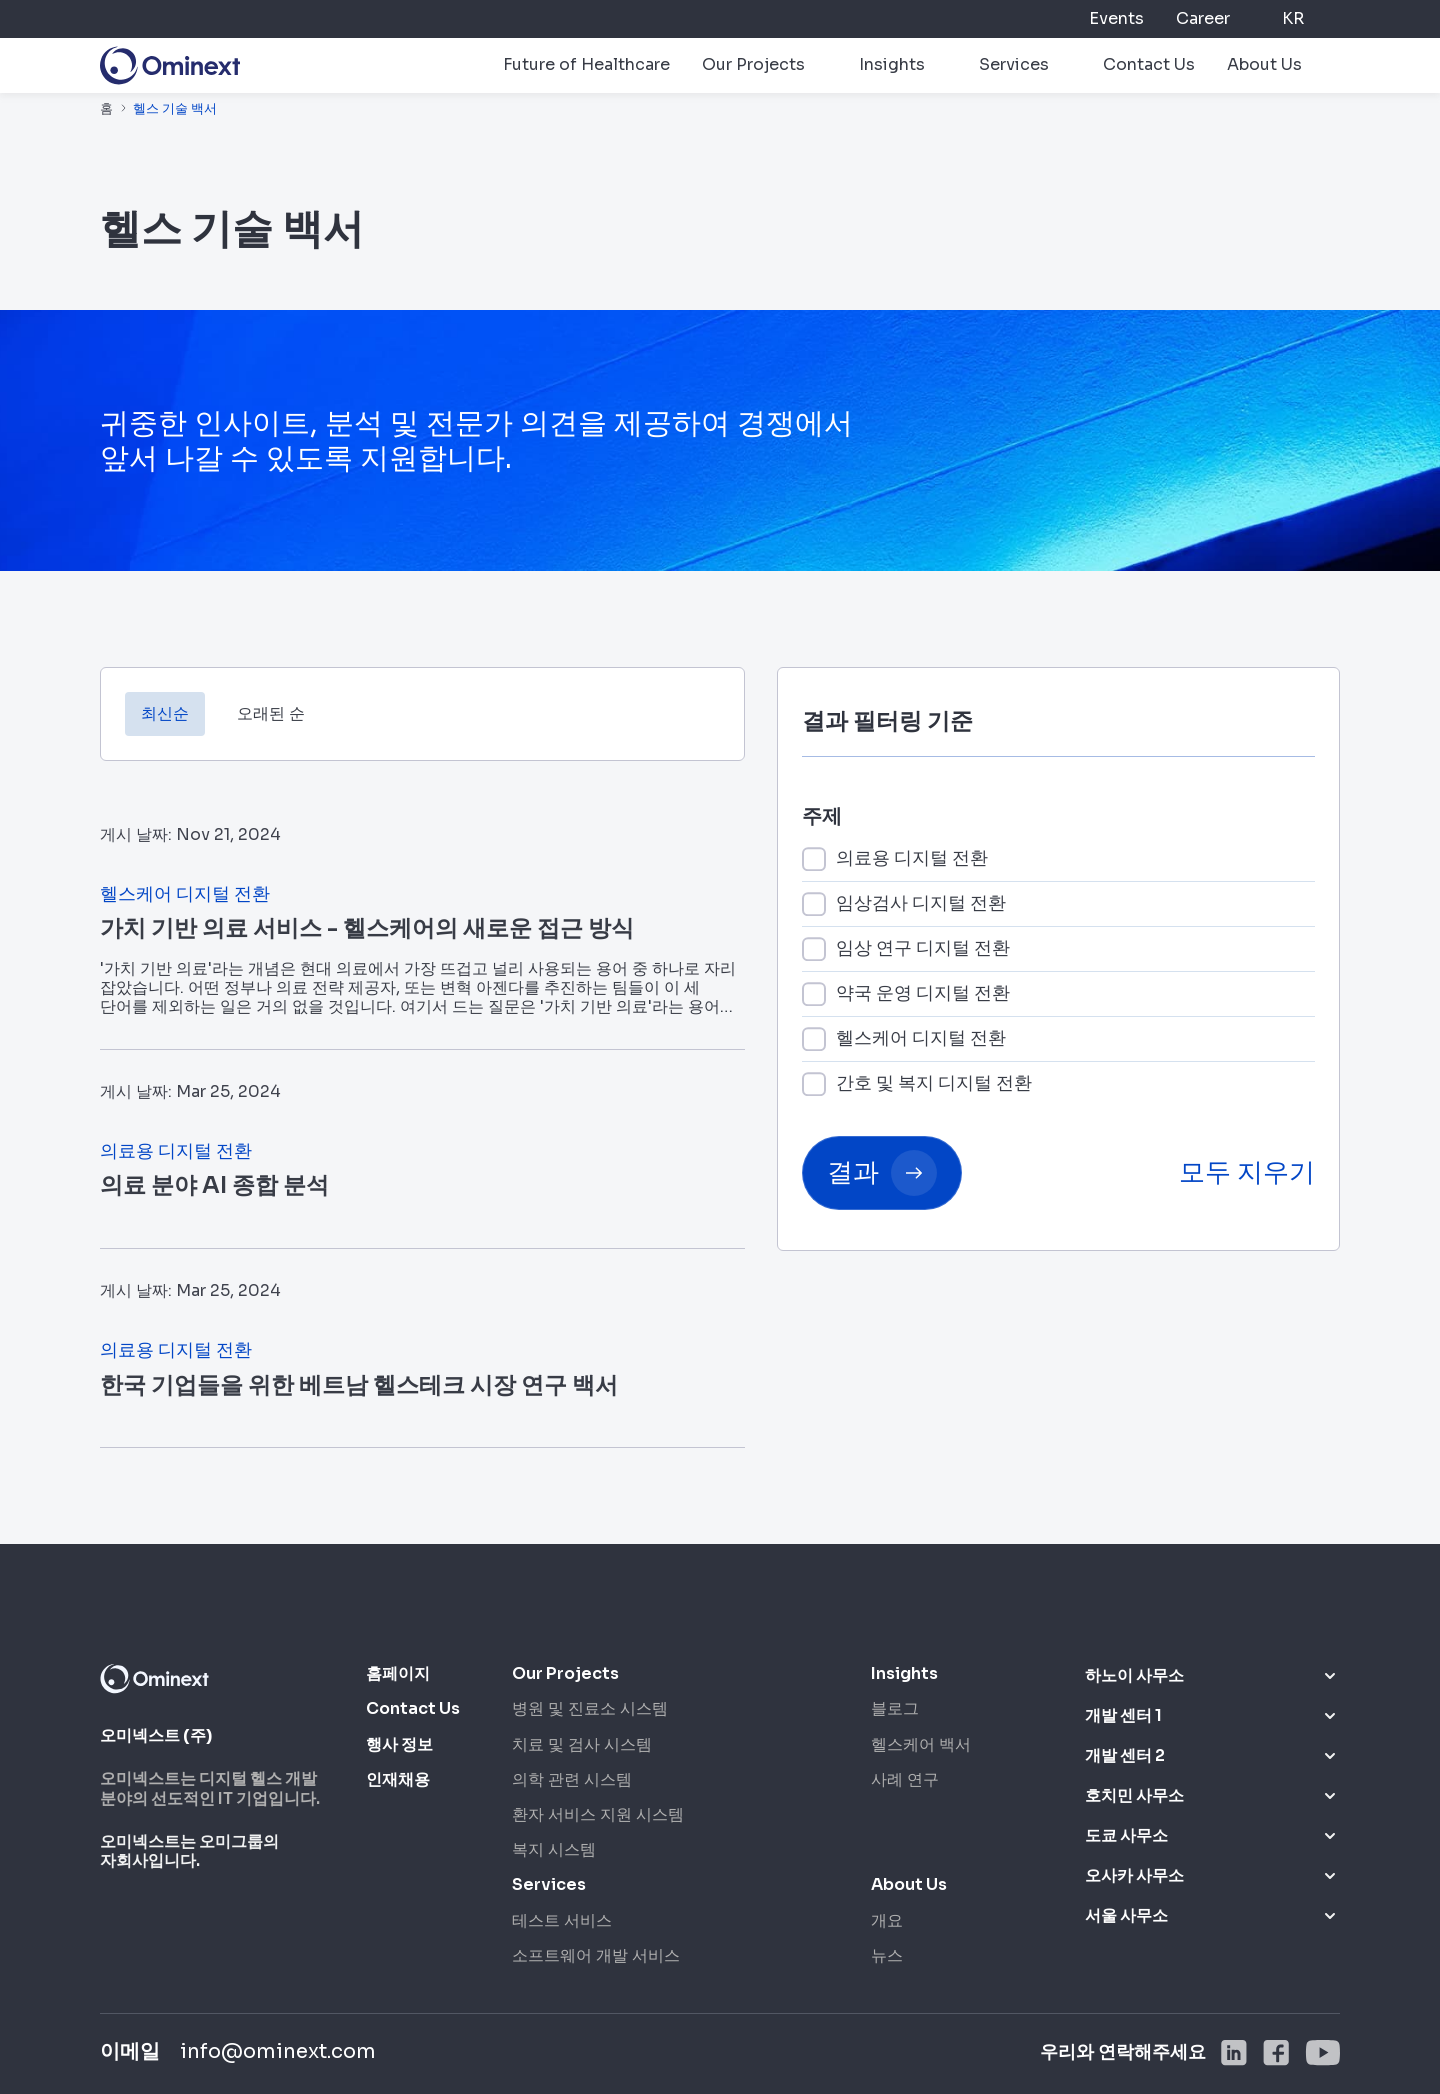 Image resolution: width=1440 pixels, height=2094 pixels. What do you see at coordinates (887, 1955) in the screenshot?
I see `뉴스 [뉴스 nav footer sub]` at bounding box center [887, 1955].